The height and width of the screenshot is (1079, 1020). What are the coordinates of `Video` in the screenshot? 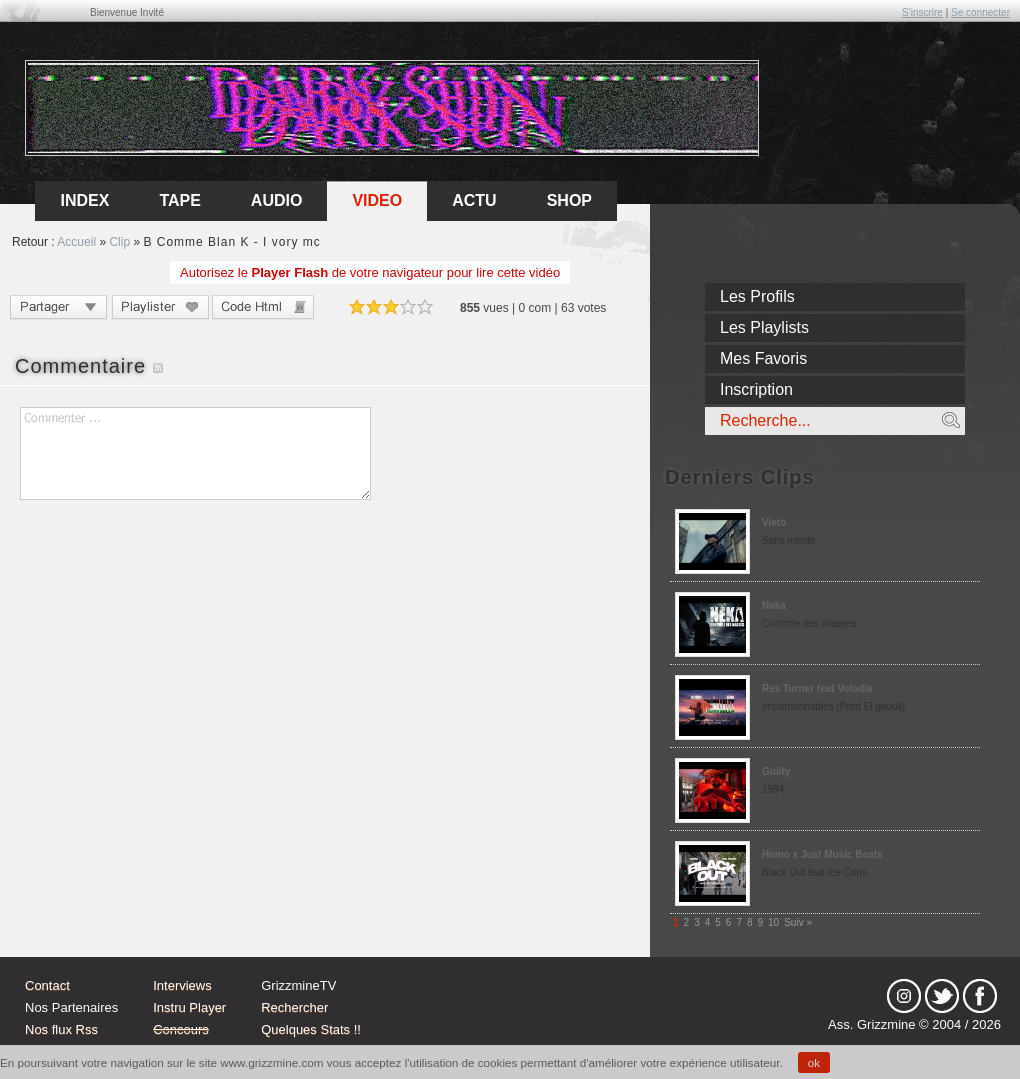 It's located at (377, 200).